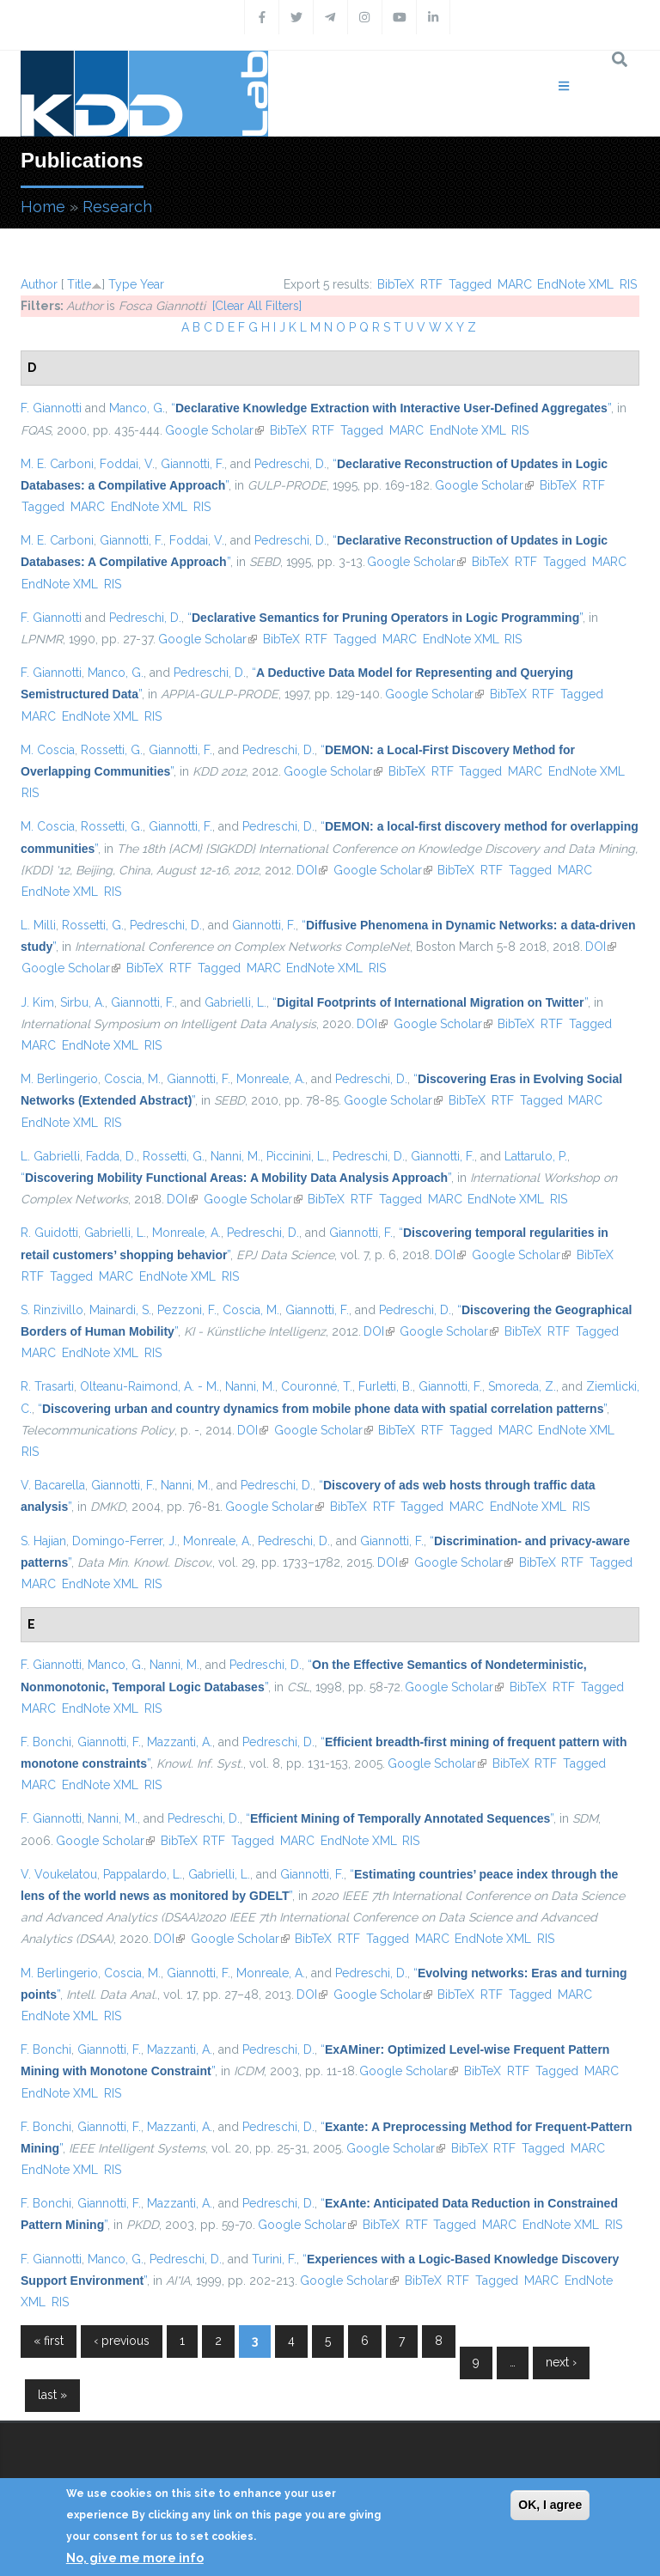 The width and height of the screenshot is (660, 2576). Describe the element at coordinates (550, 2505) in the screenshot. I see `OK, I agree` at that location.